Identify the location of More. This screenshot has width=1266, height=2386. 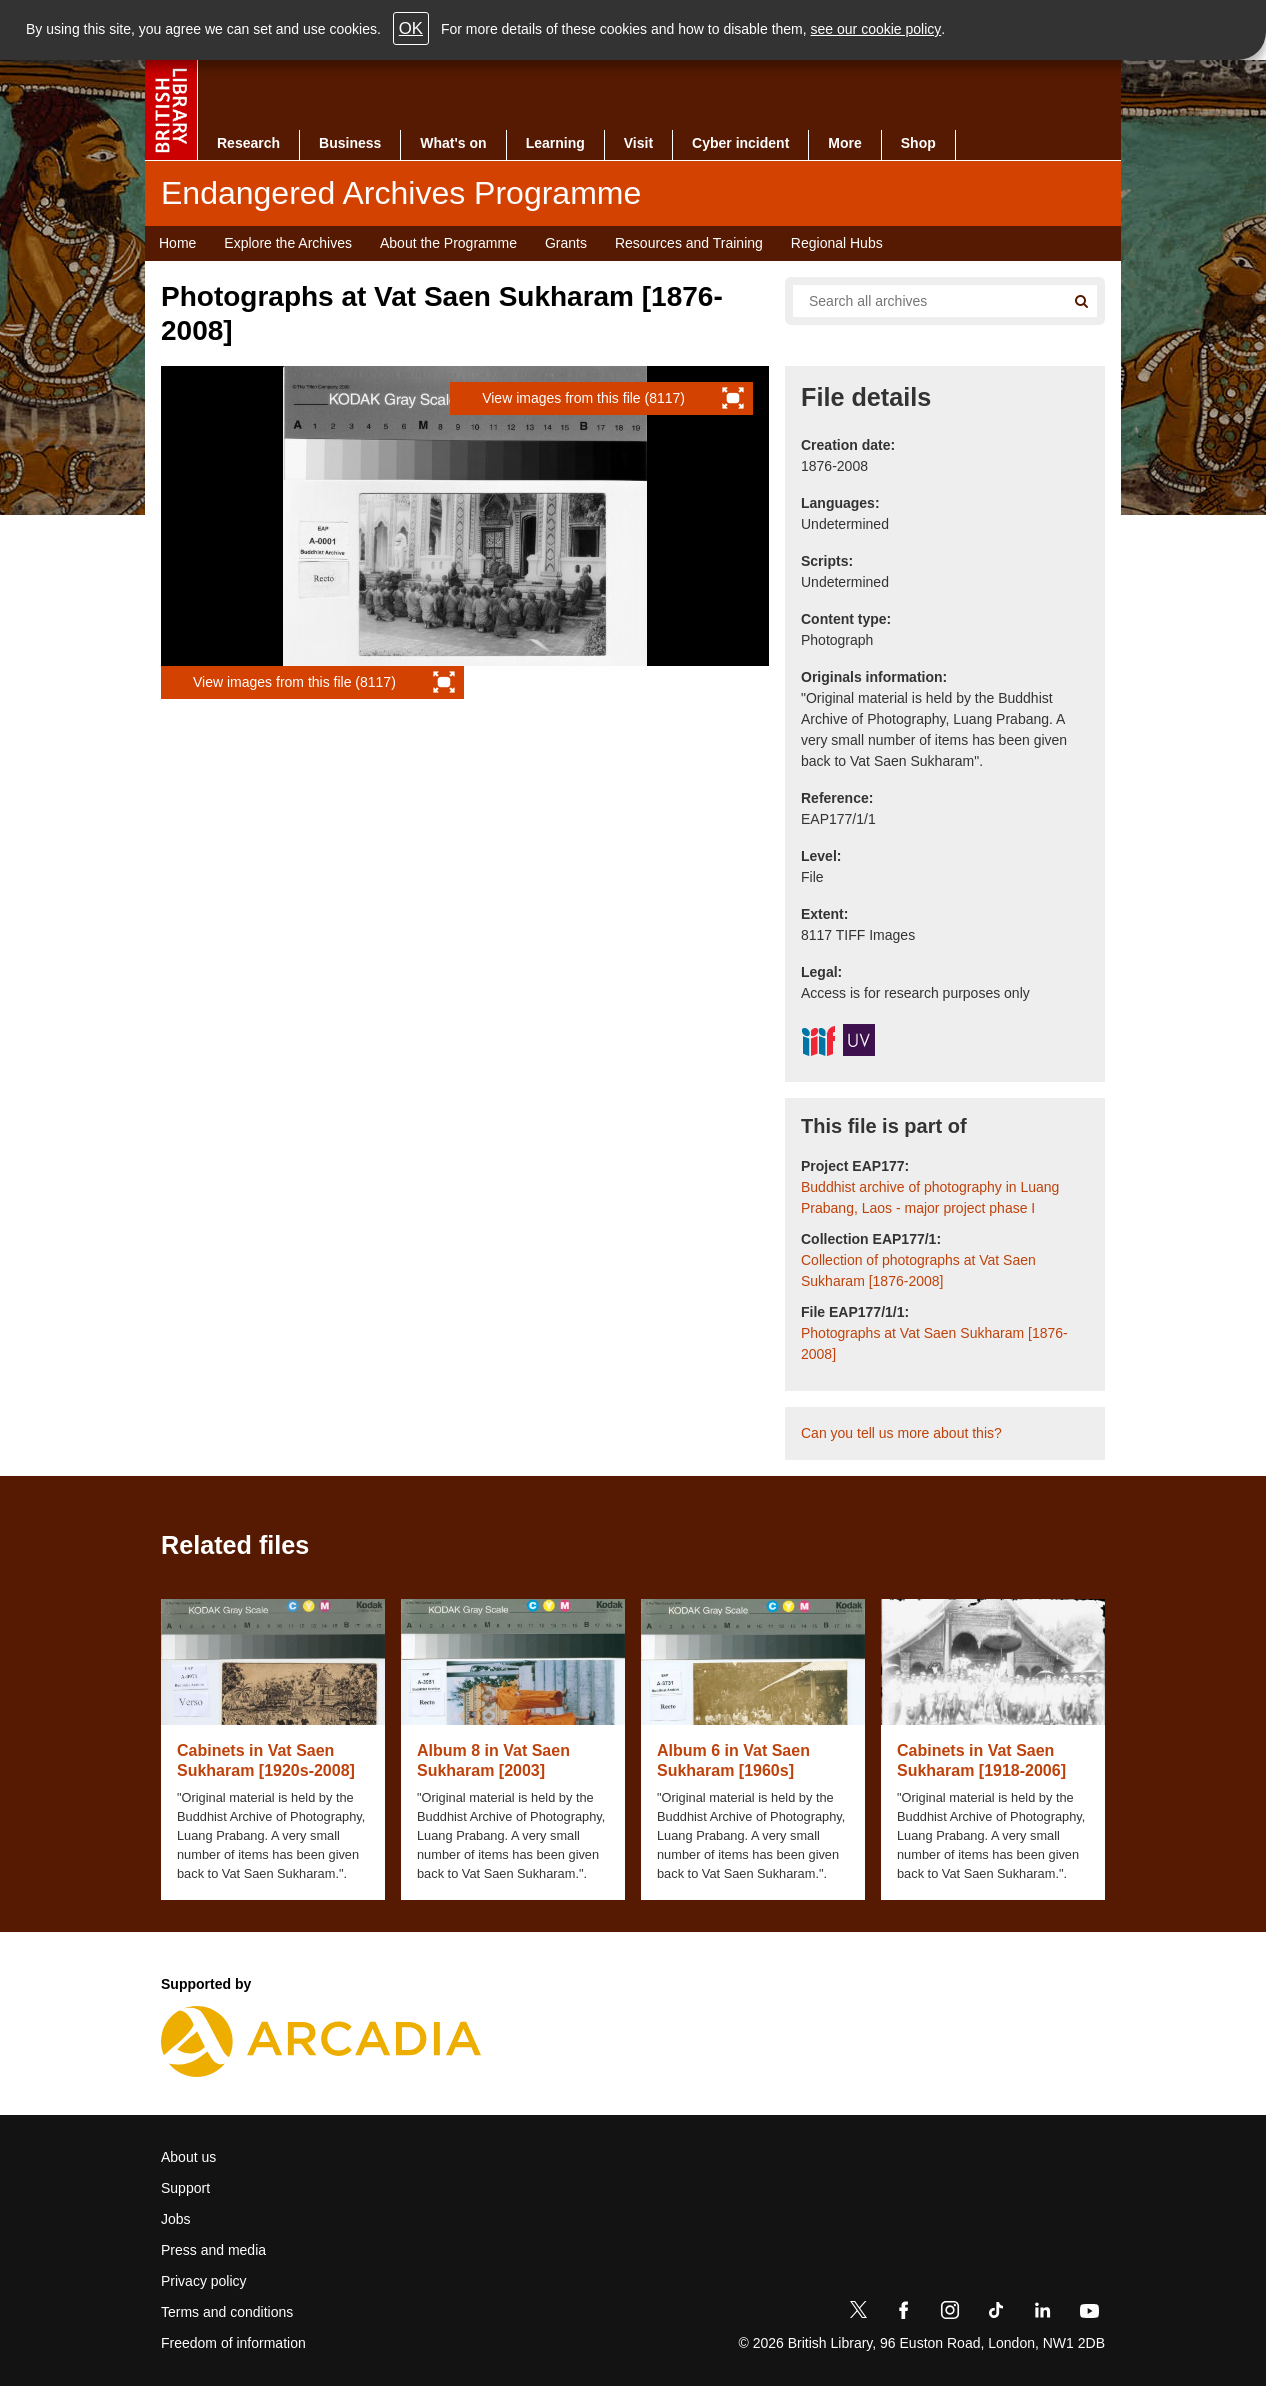
(844, 143).